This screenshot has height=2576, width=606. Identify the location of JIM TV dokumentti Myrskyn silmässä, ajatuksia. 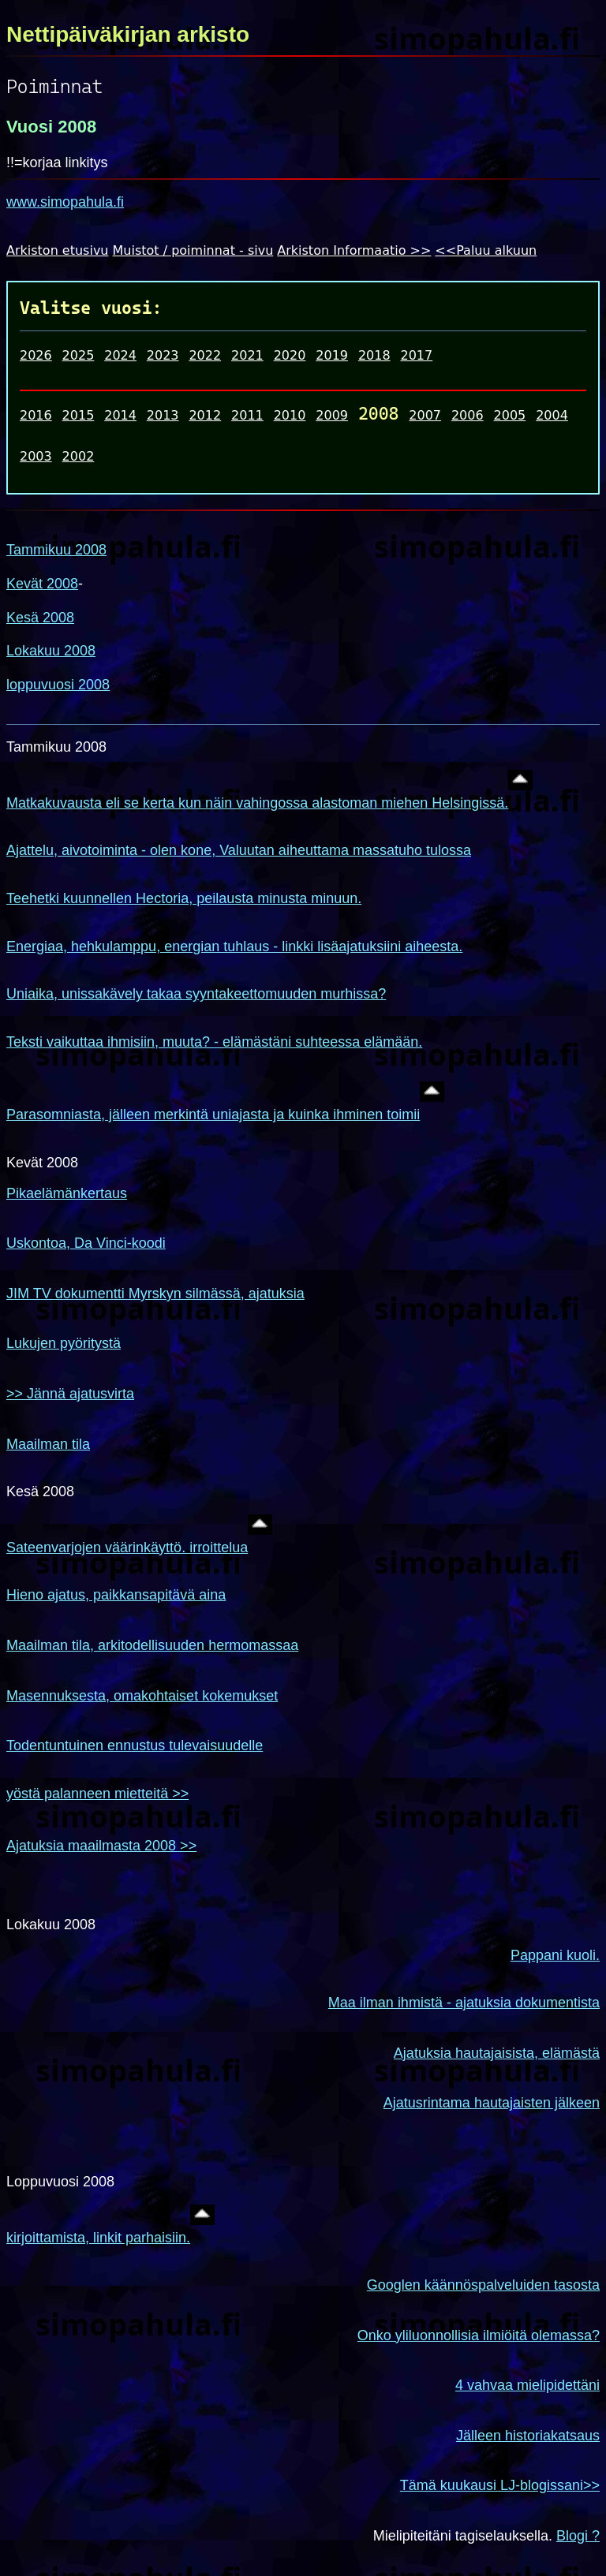
(155, 1293).